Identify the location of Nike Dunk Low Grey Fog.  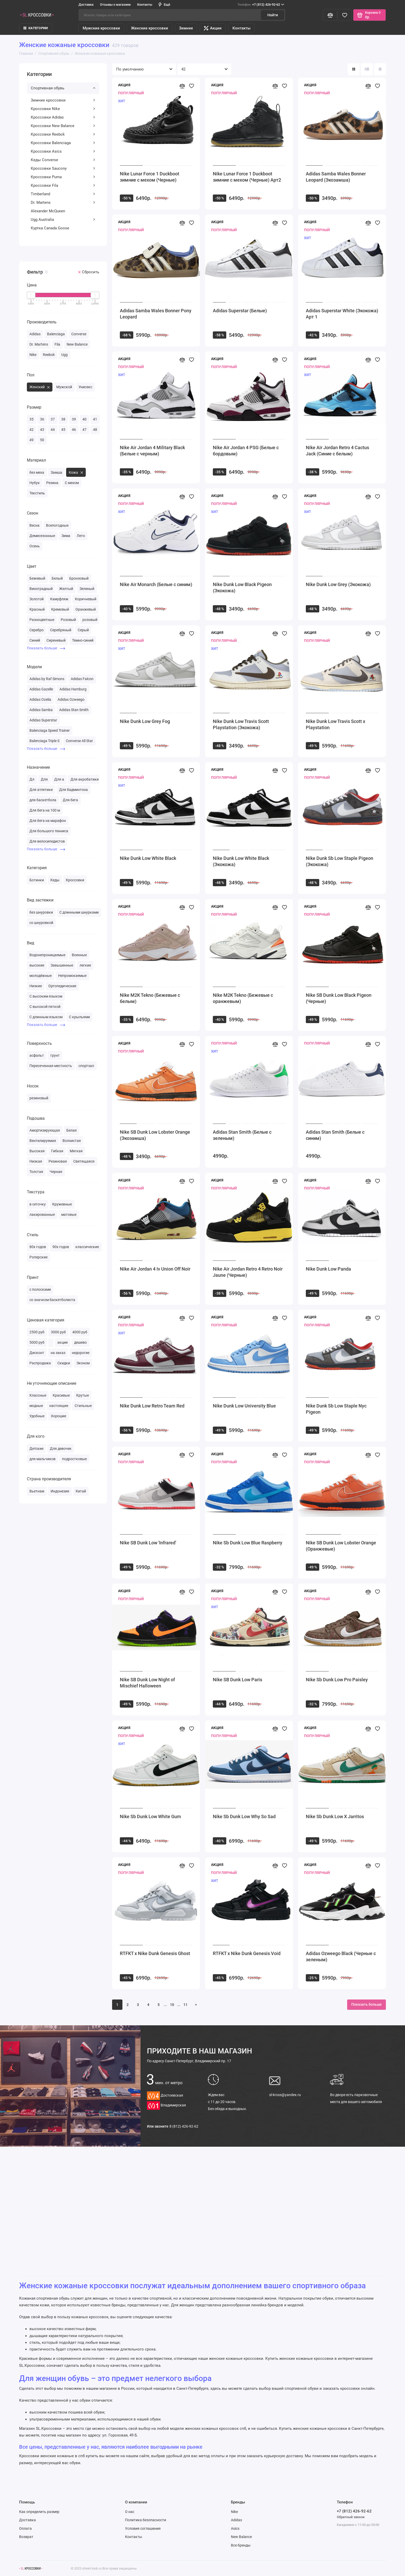
(145, 721).